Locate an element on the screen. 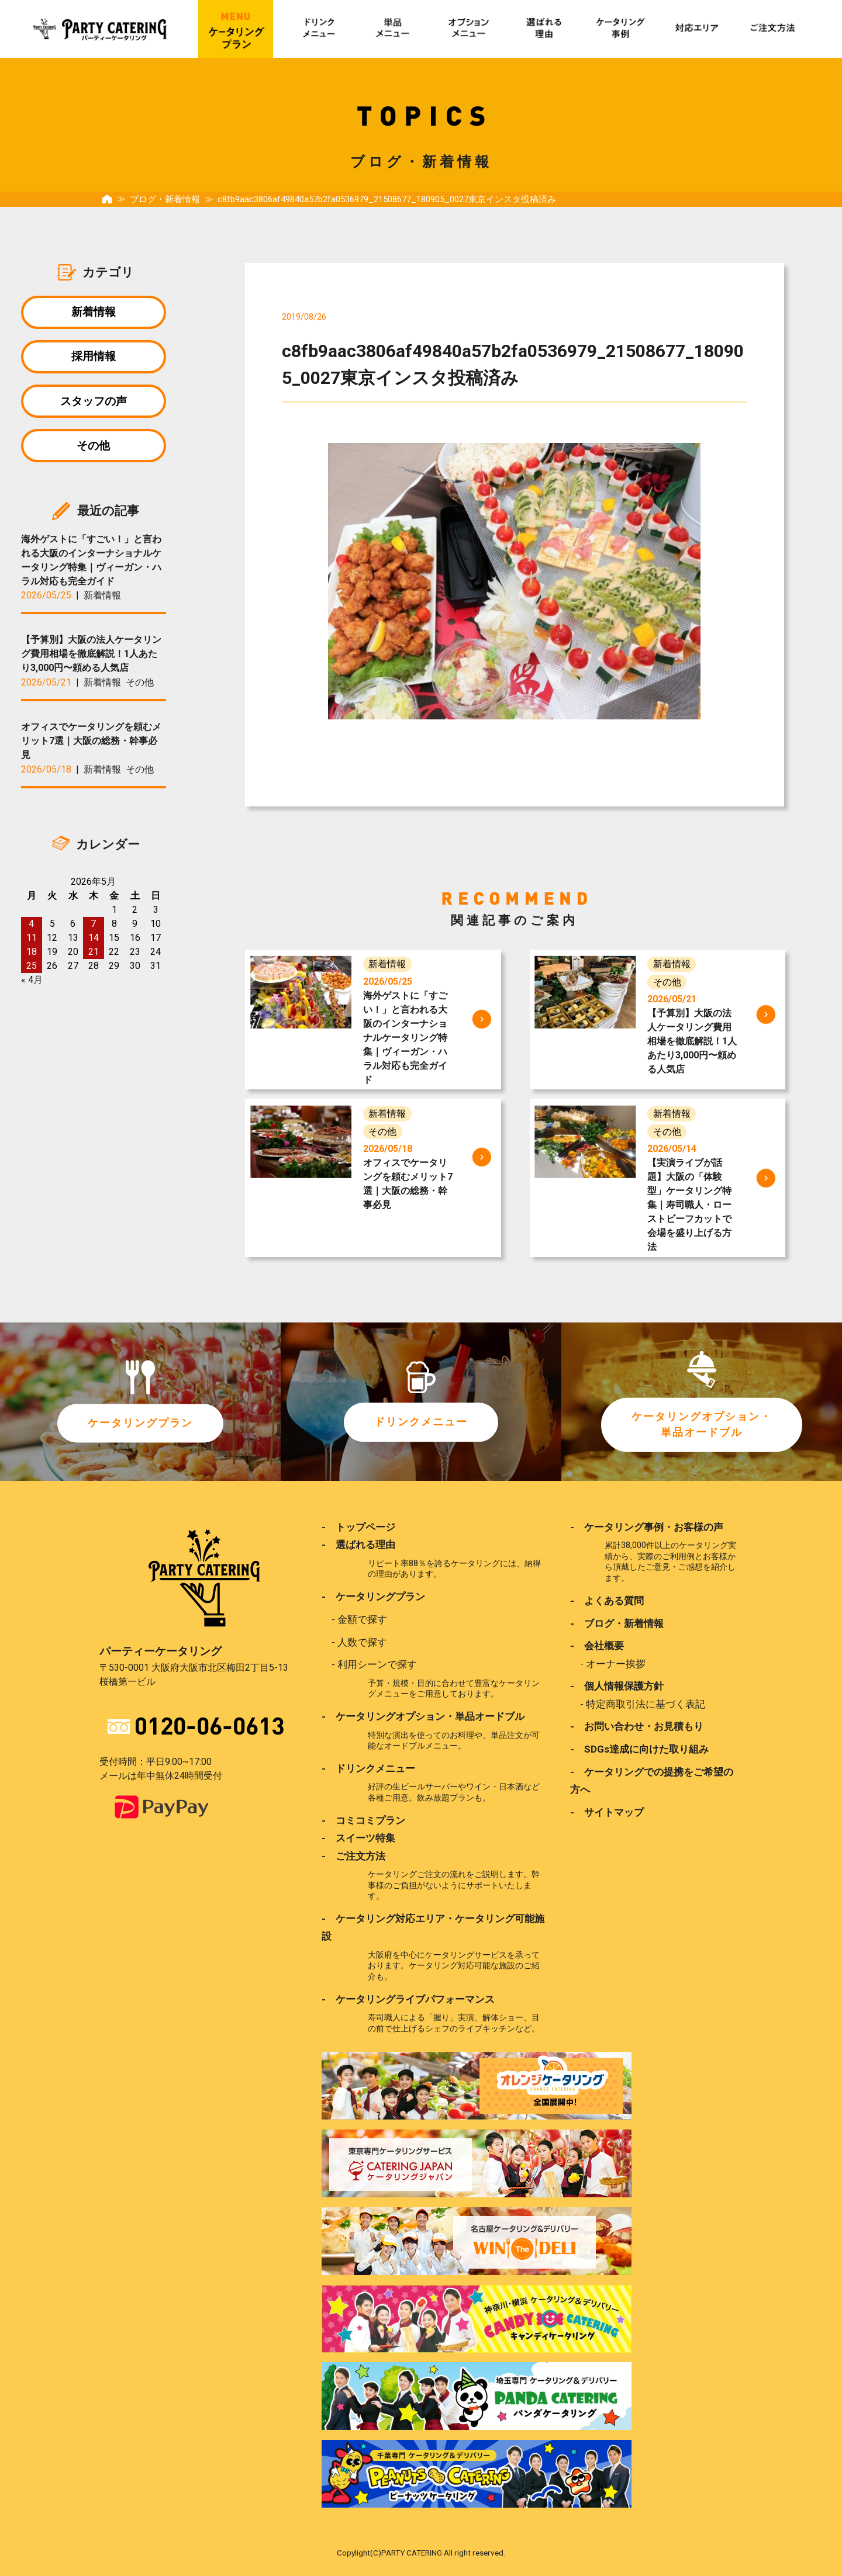 This screenshot has height=2576, width=842. 21 [2026年5月21日 に投稿を公開] is located at coordinates (93, 958).